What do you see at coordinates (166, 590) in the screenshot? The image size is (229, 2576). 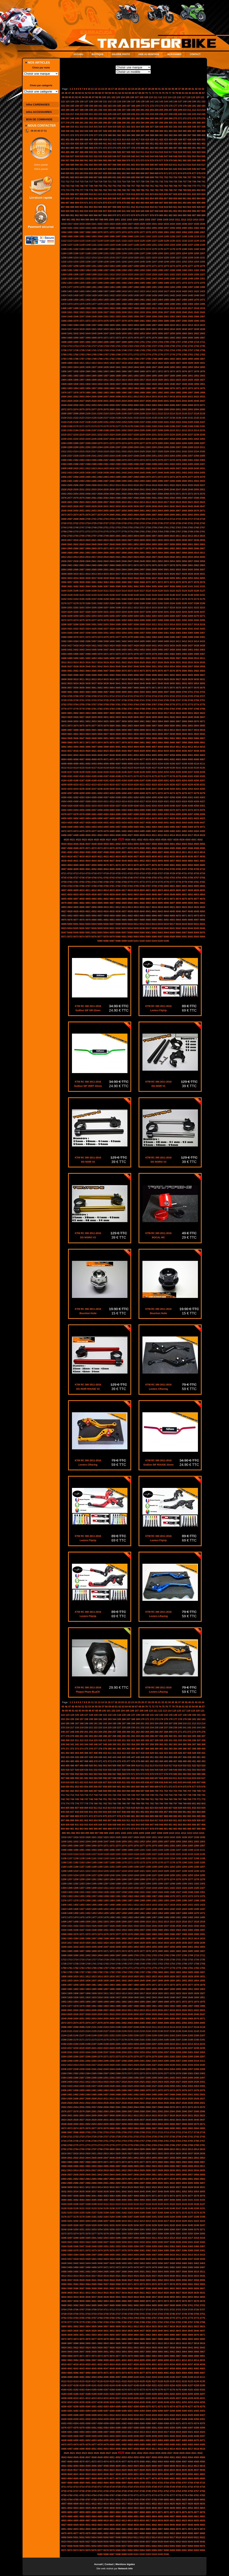 I see `3121` at bounding box center [166, 590].